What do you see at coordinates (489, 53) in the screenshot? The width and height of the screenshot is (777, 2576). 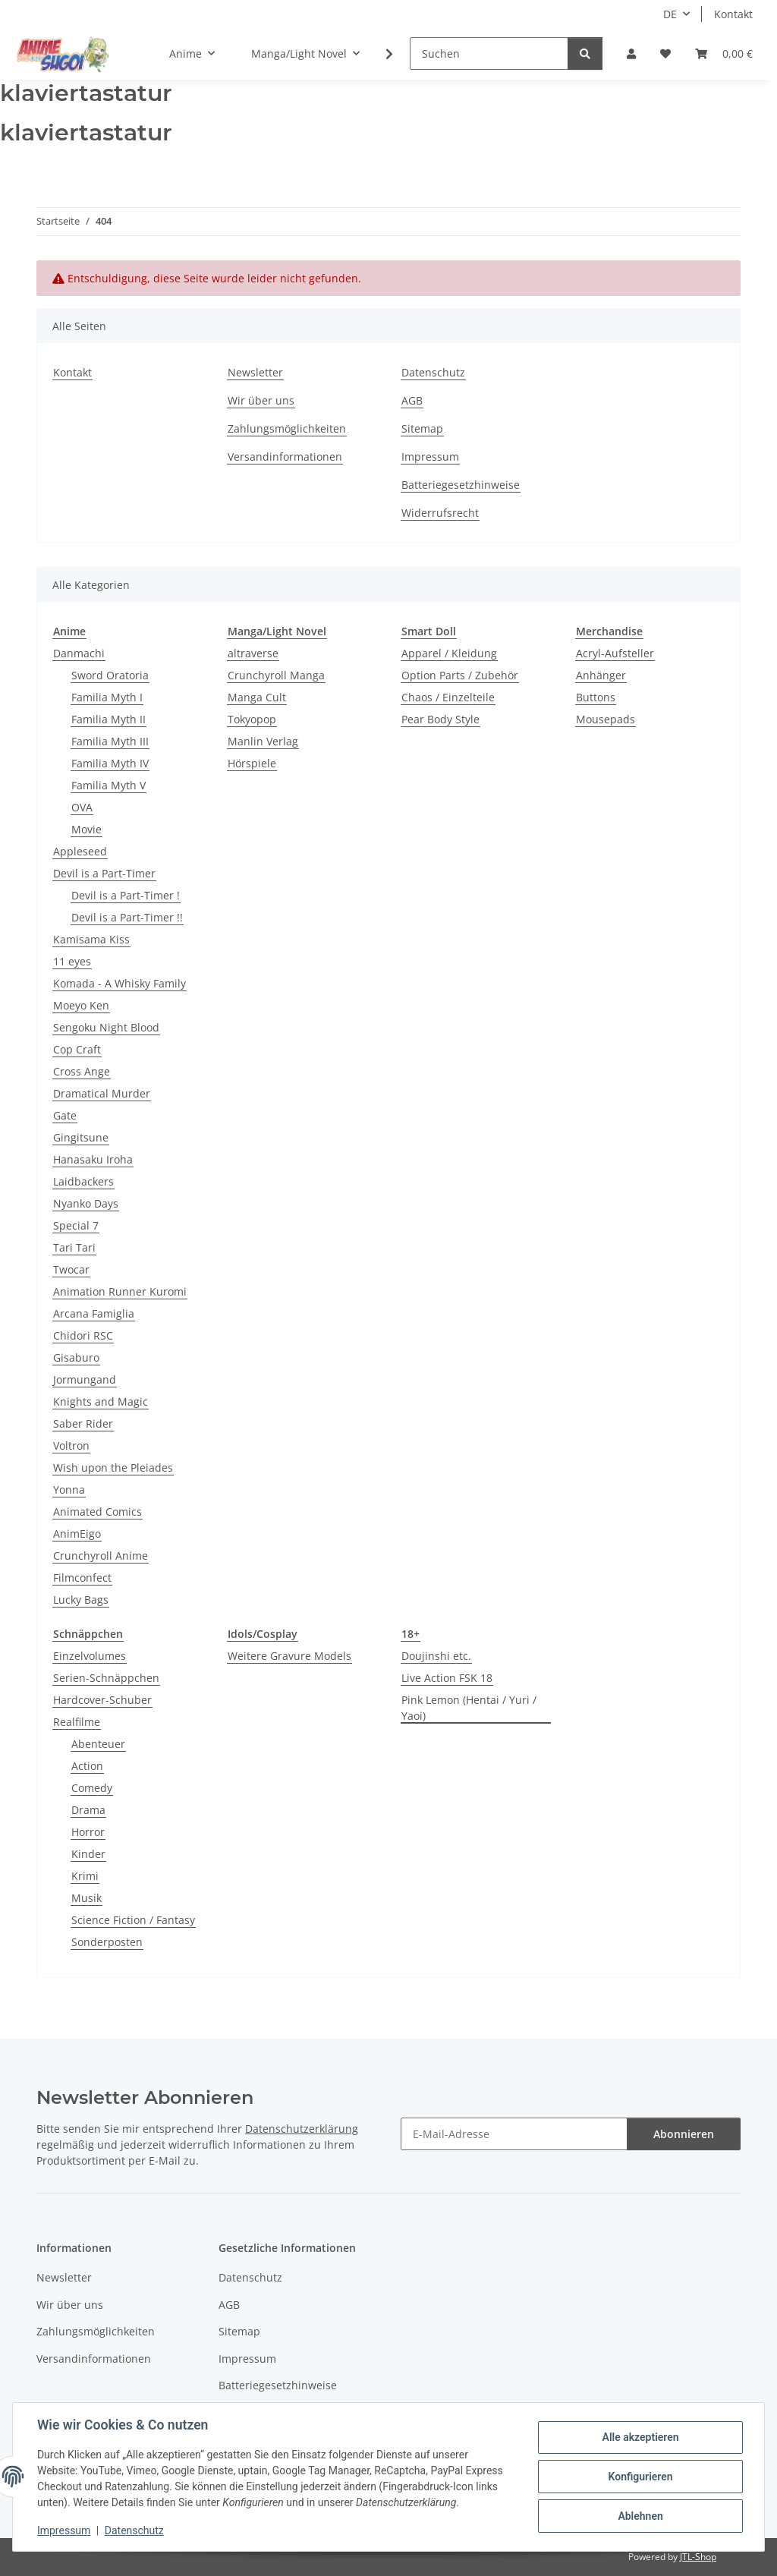 I see `[Suchen]` at bounding box center [489, 53].